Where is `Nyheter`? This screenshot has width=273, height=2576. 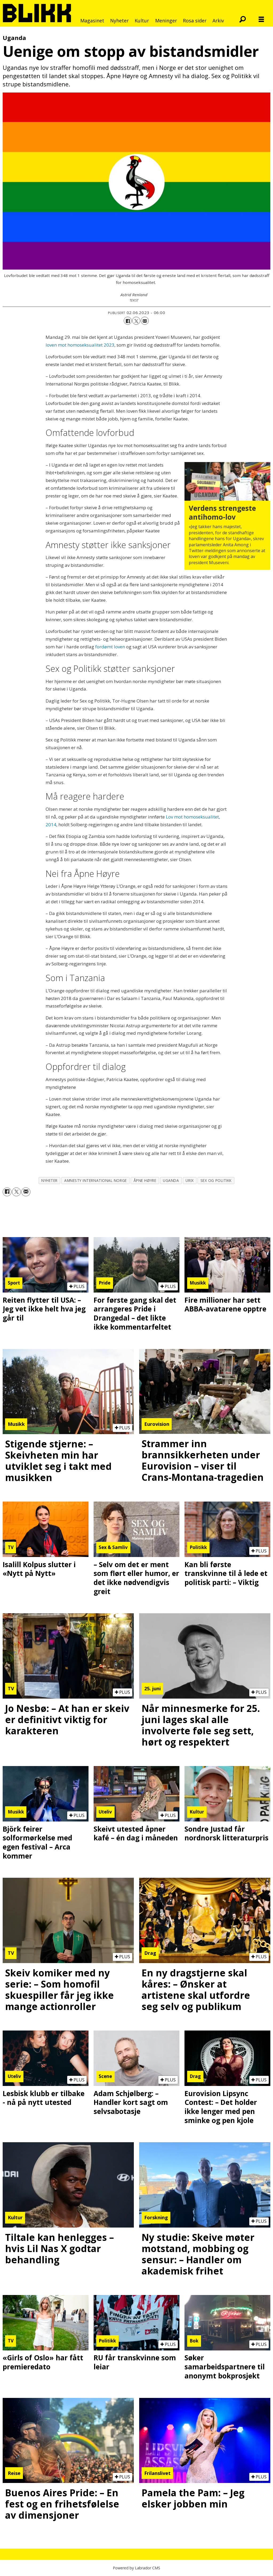 Nyheter is located at coordinates (119, 20).